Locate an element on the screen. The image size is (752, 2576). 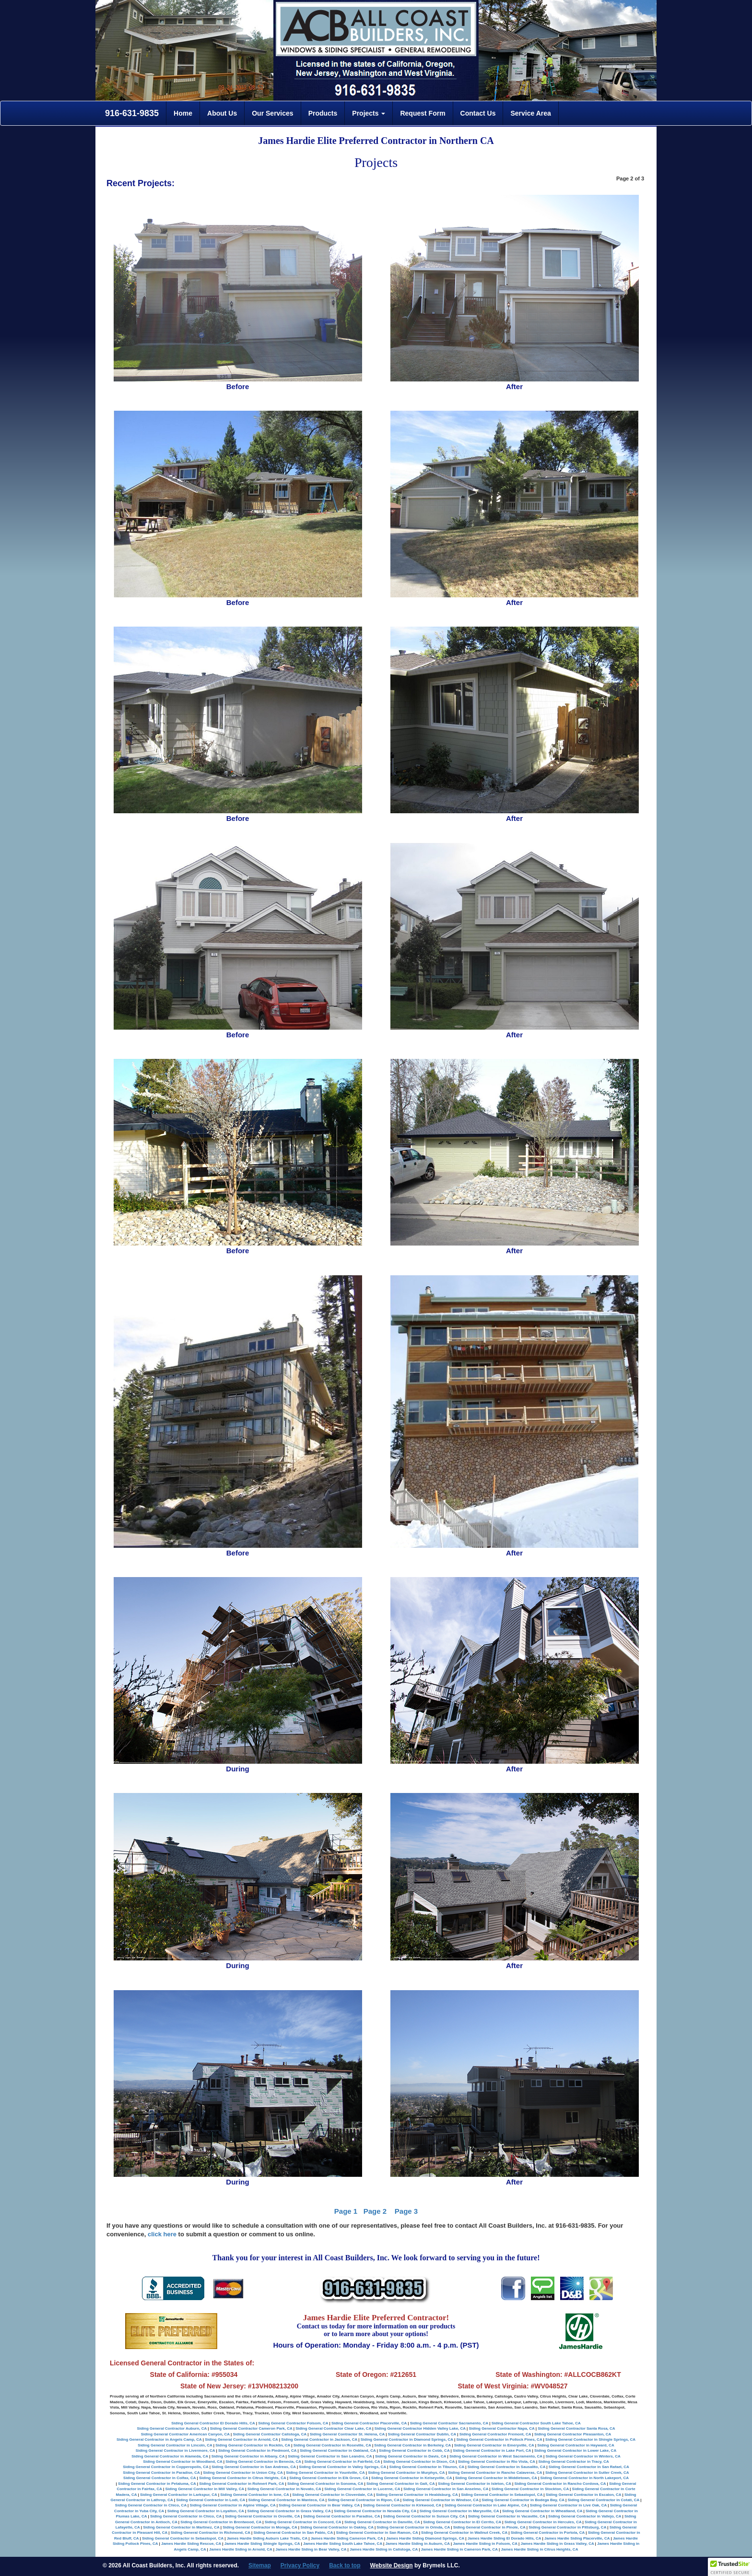
Siding General Contractor in Angels Camp, CA is located at coordinates (159, 2439).